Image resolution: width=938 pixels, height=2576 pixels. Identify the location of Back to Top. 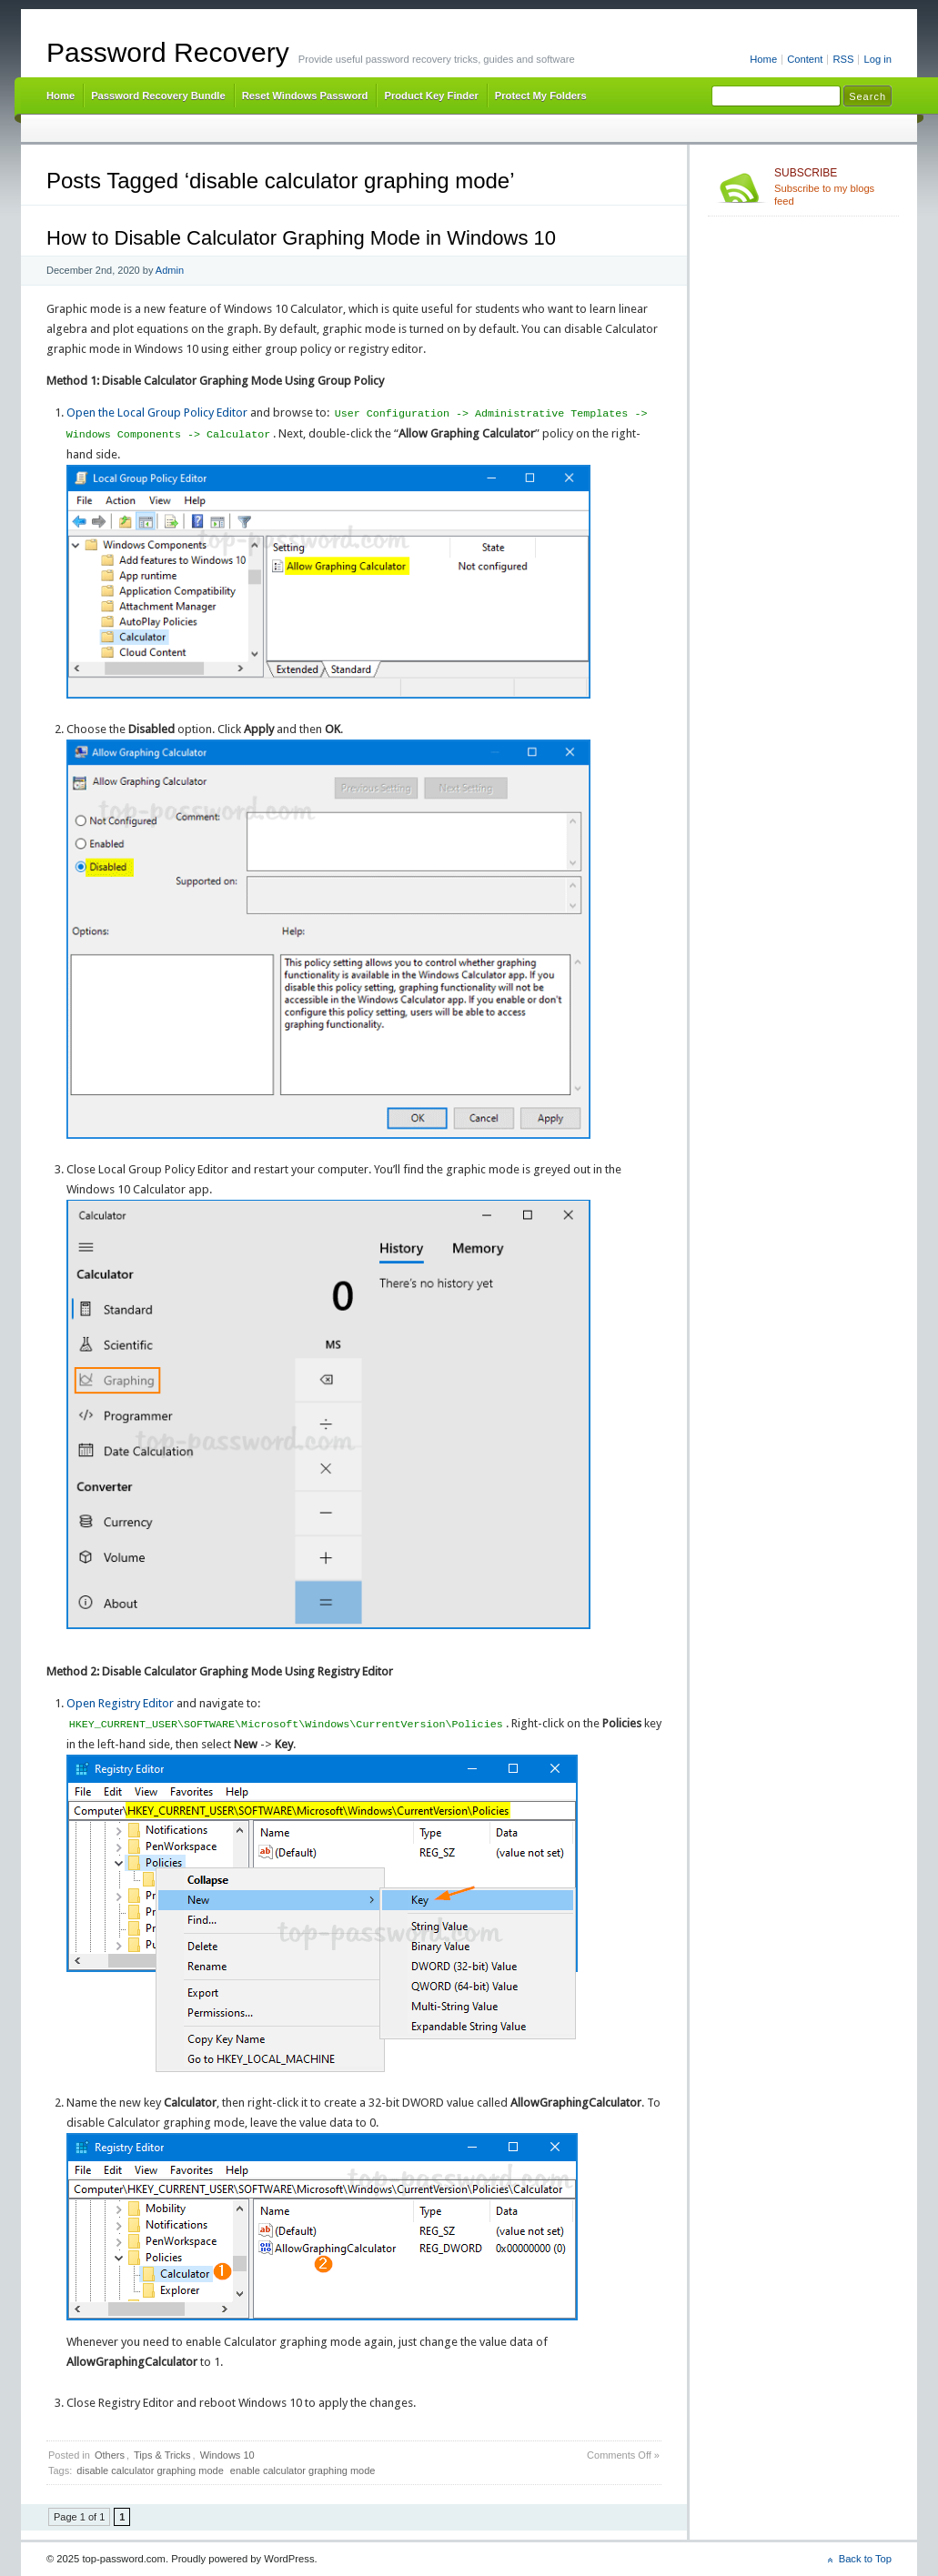
(865, 2558).